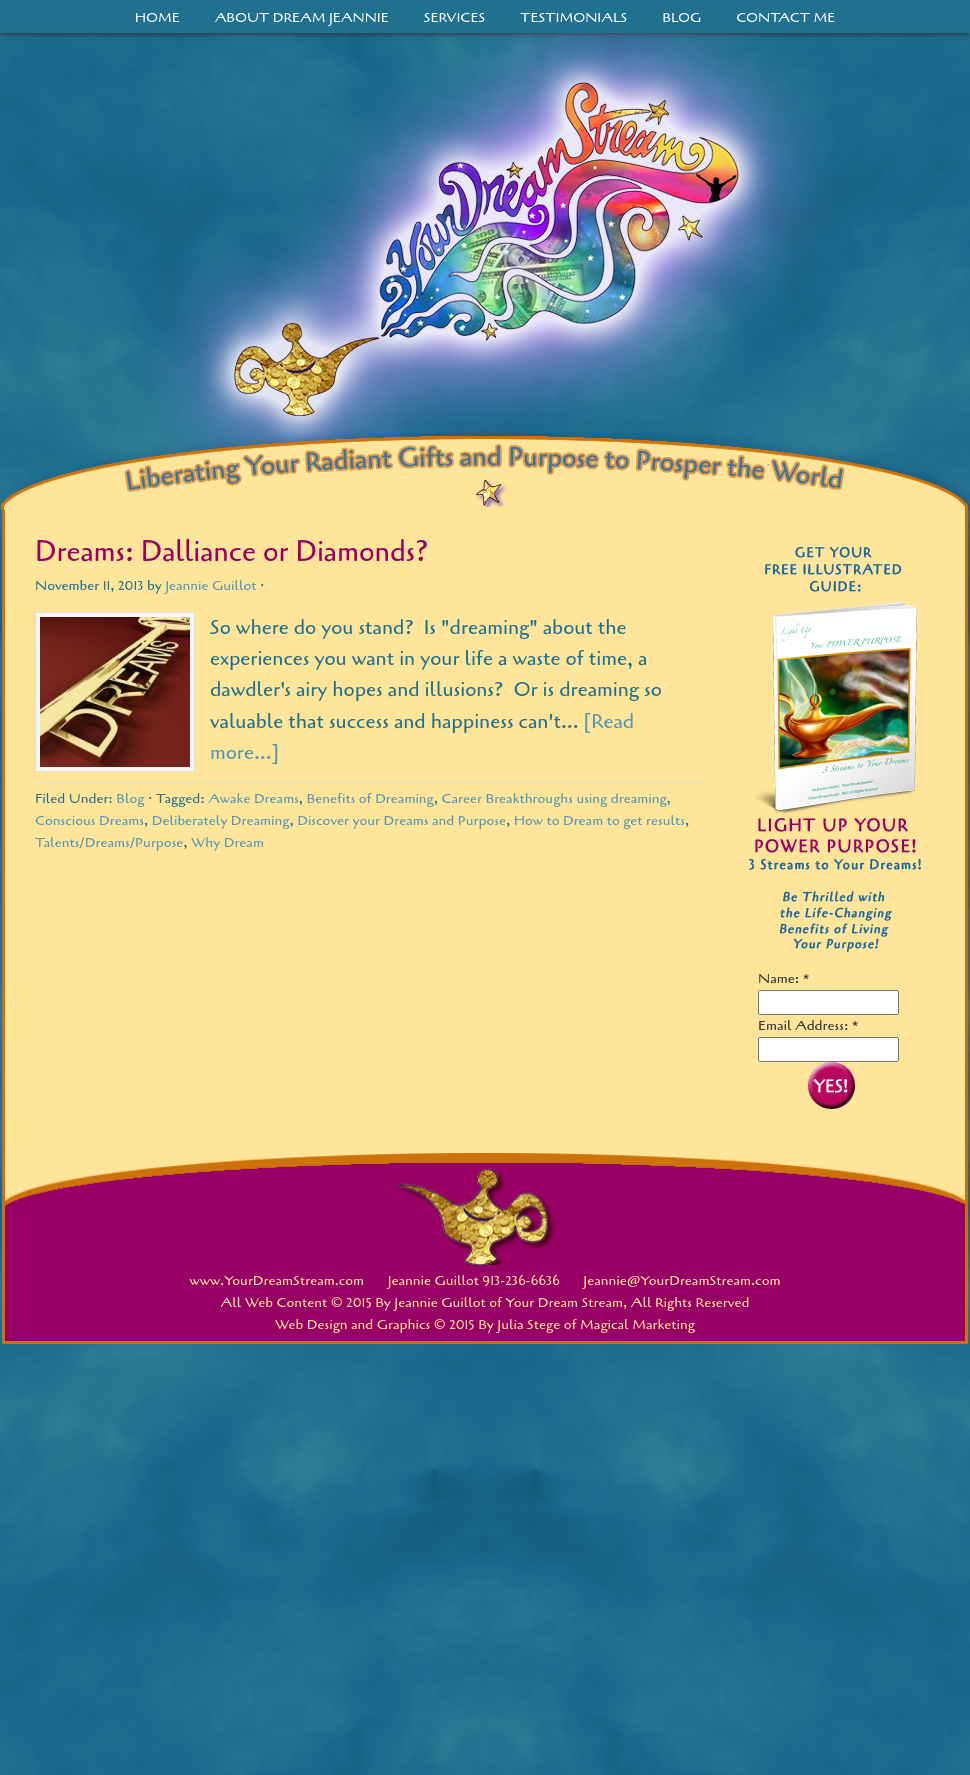  Describe the element at coordinates (221, 820) in the screenshot. I see `Deliberately Dreaming` at that location.